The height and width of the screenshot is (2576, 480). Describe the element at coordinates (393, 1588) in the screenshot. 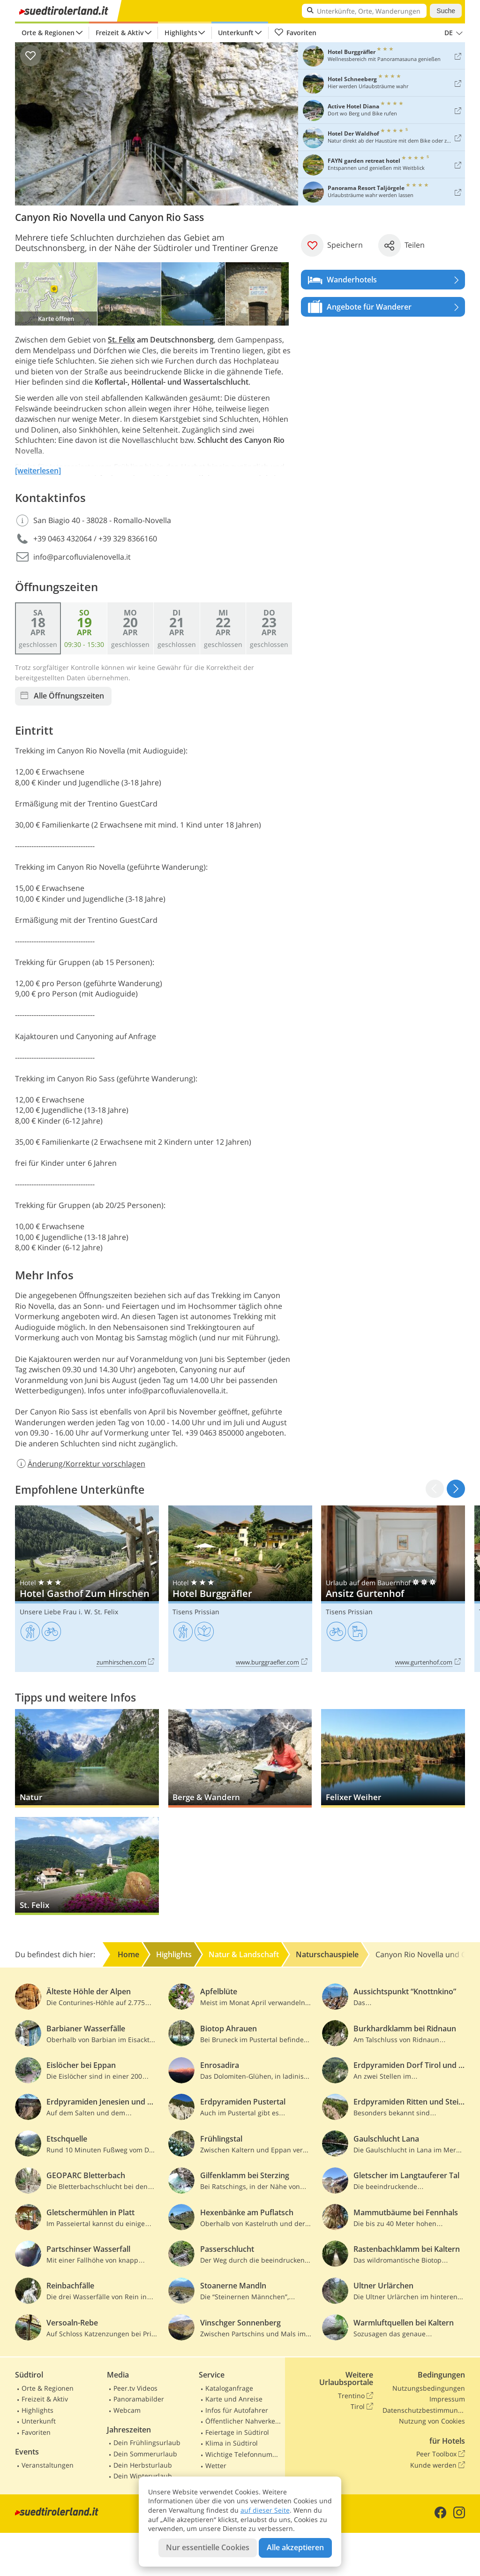

I see `Ansitz Gurtenhof` at that location.